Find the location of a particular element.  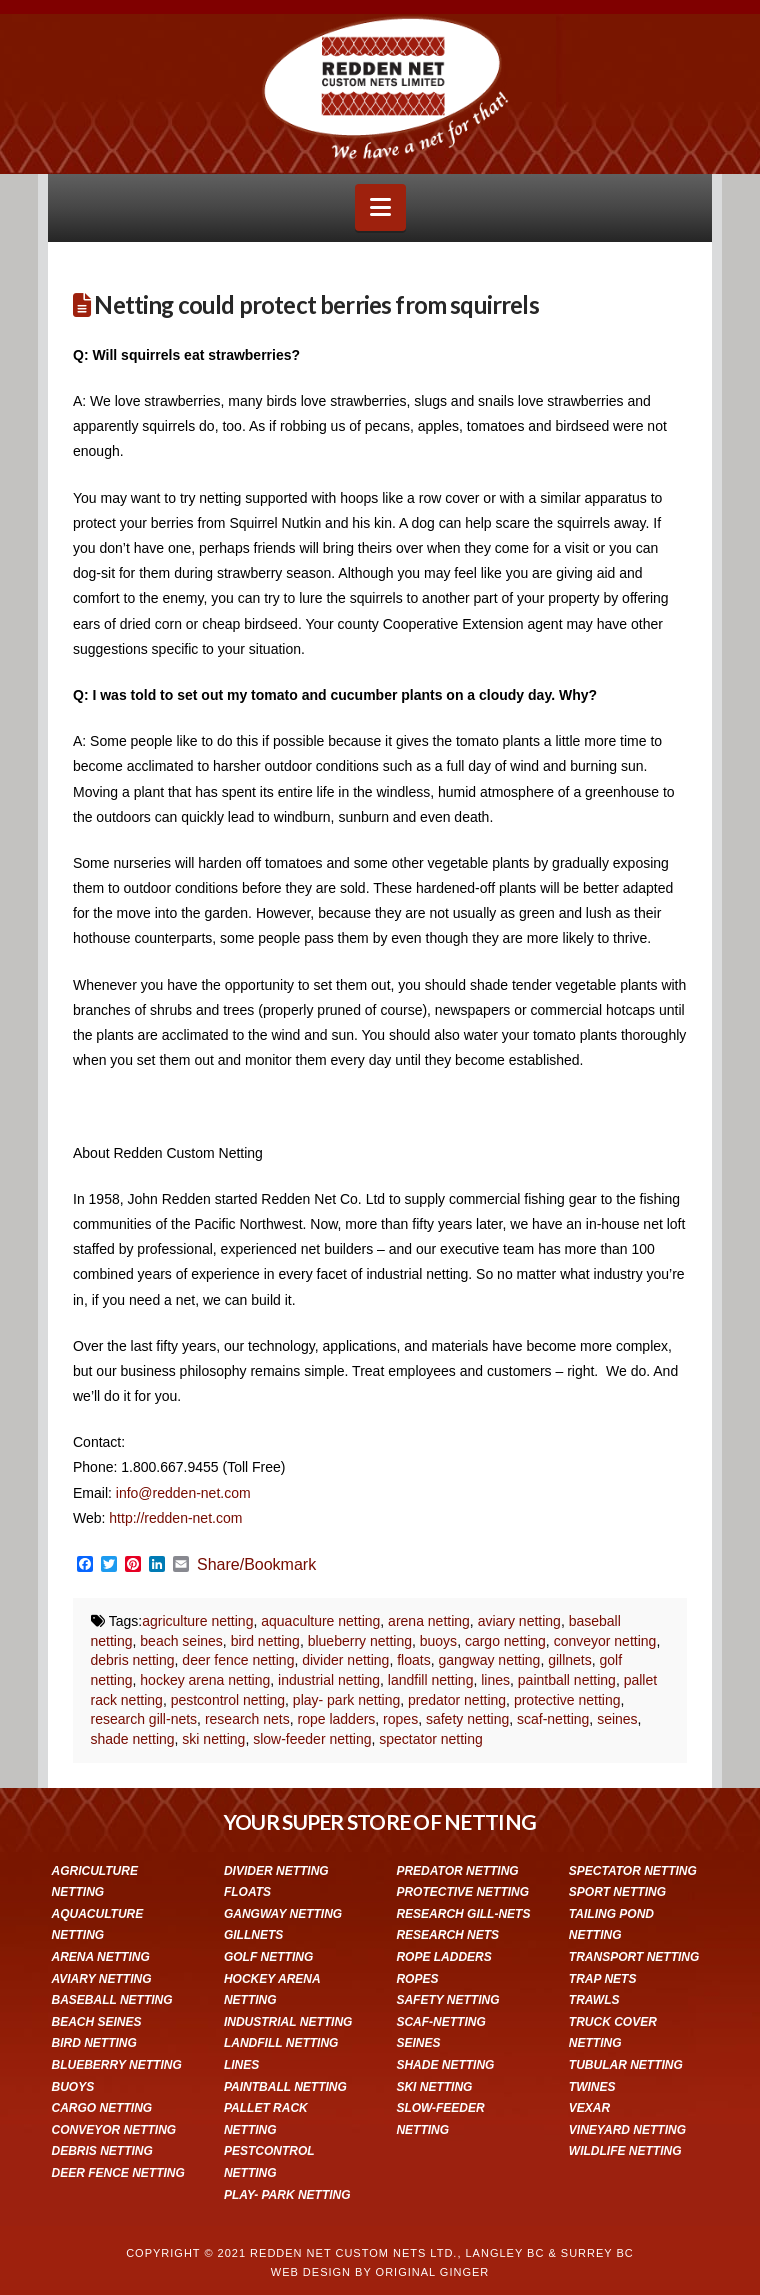

cargo netting is located at coordinates (505, 1641).